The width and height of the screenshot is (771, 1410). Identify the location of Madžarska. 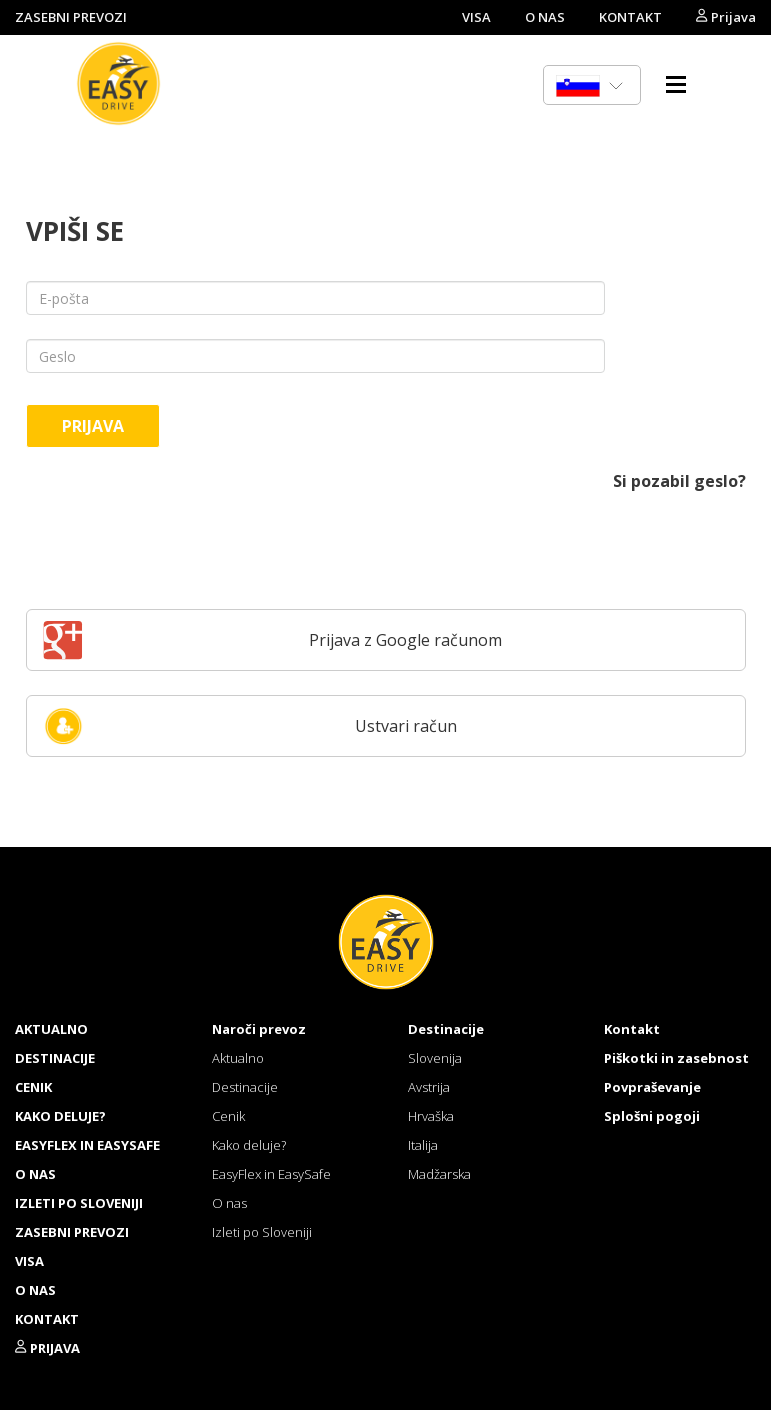
(439, 1174).